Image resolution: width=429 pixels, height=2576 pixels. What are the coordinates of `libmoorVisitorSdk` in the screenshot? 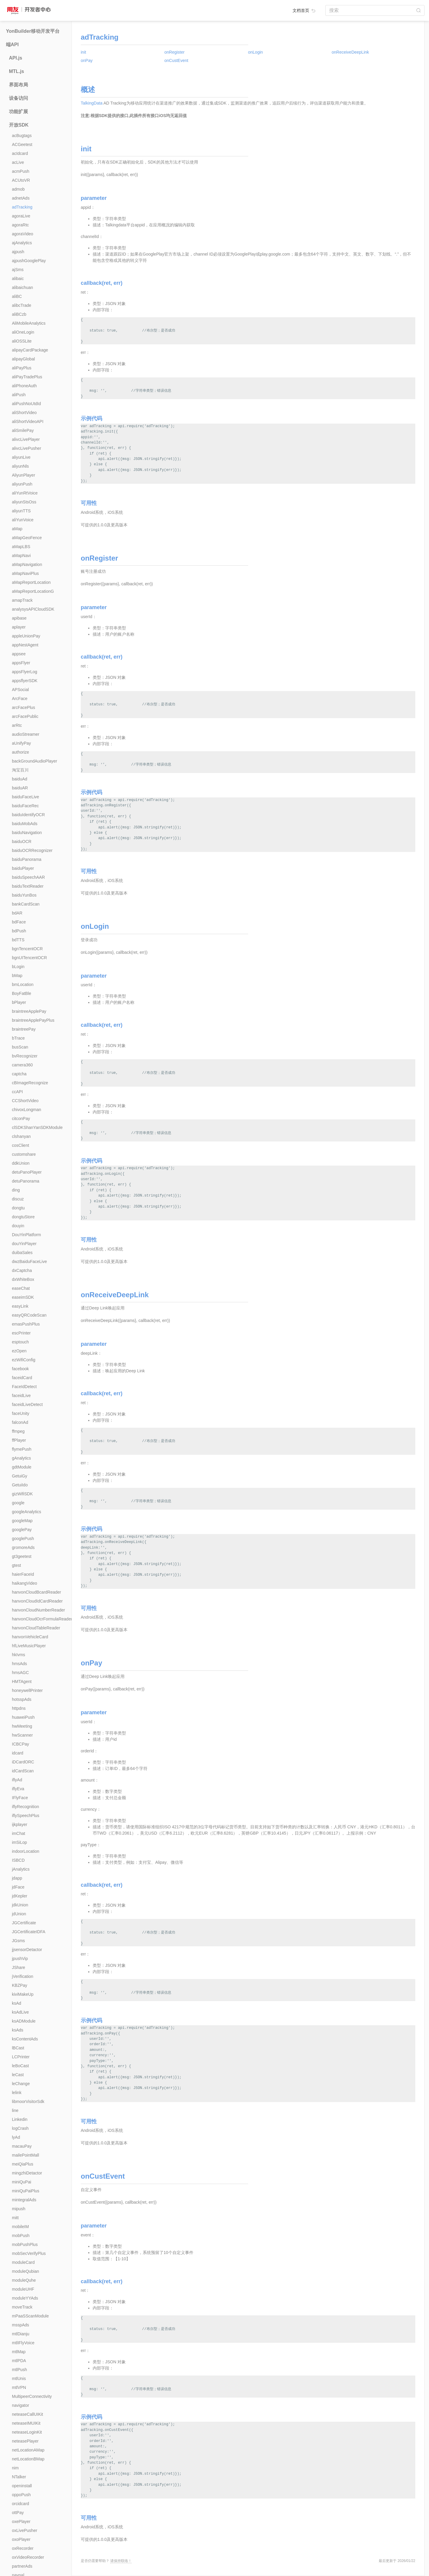 It's located at (28, 2101).